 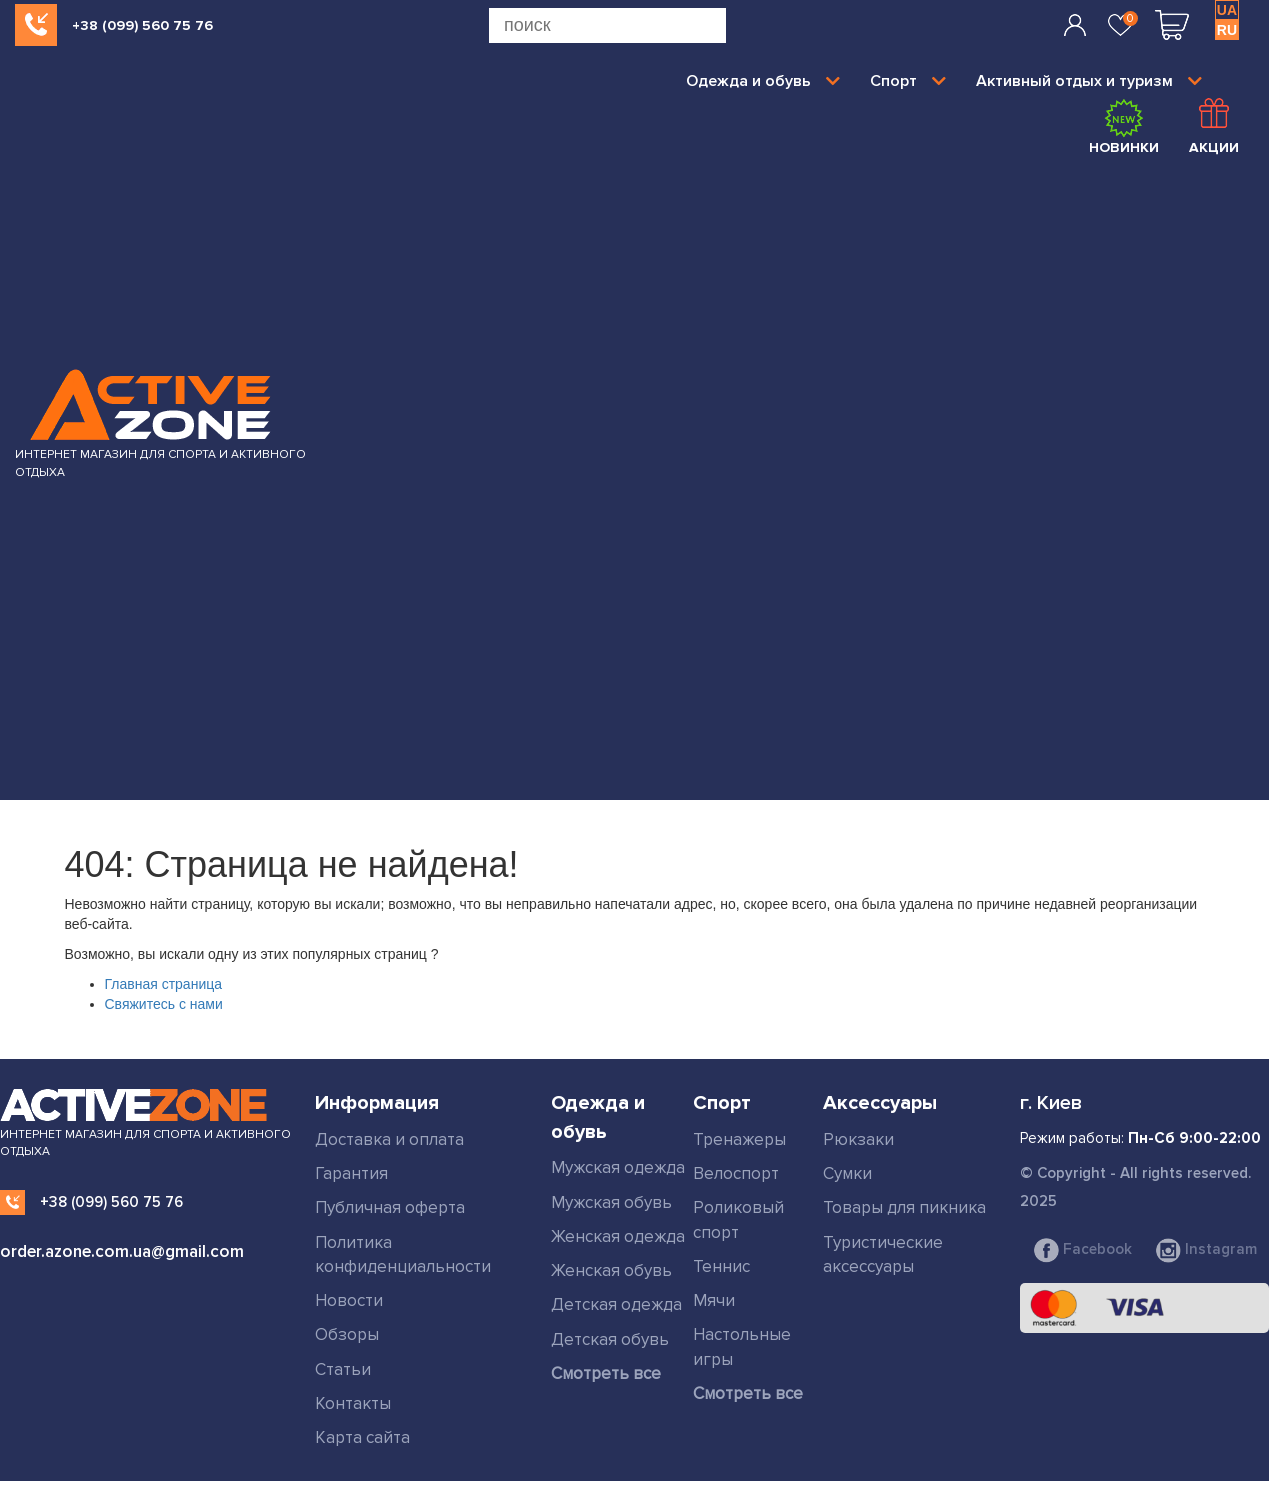 What do you see at coordinates (611, 1202) in the screenshot?
I see `Мужская обувь` at bounding box center [611, 1202].